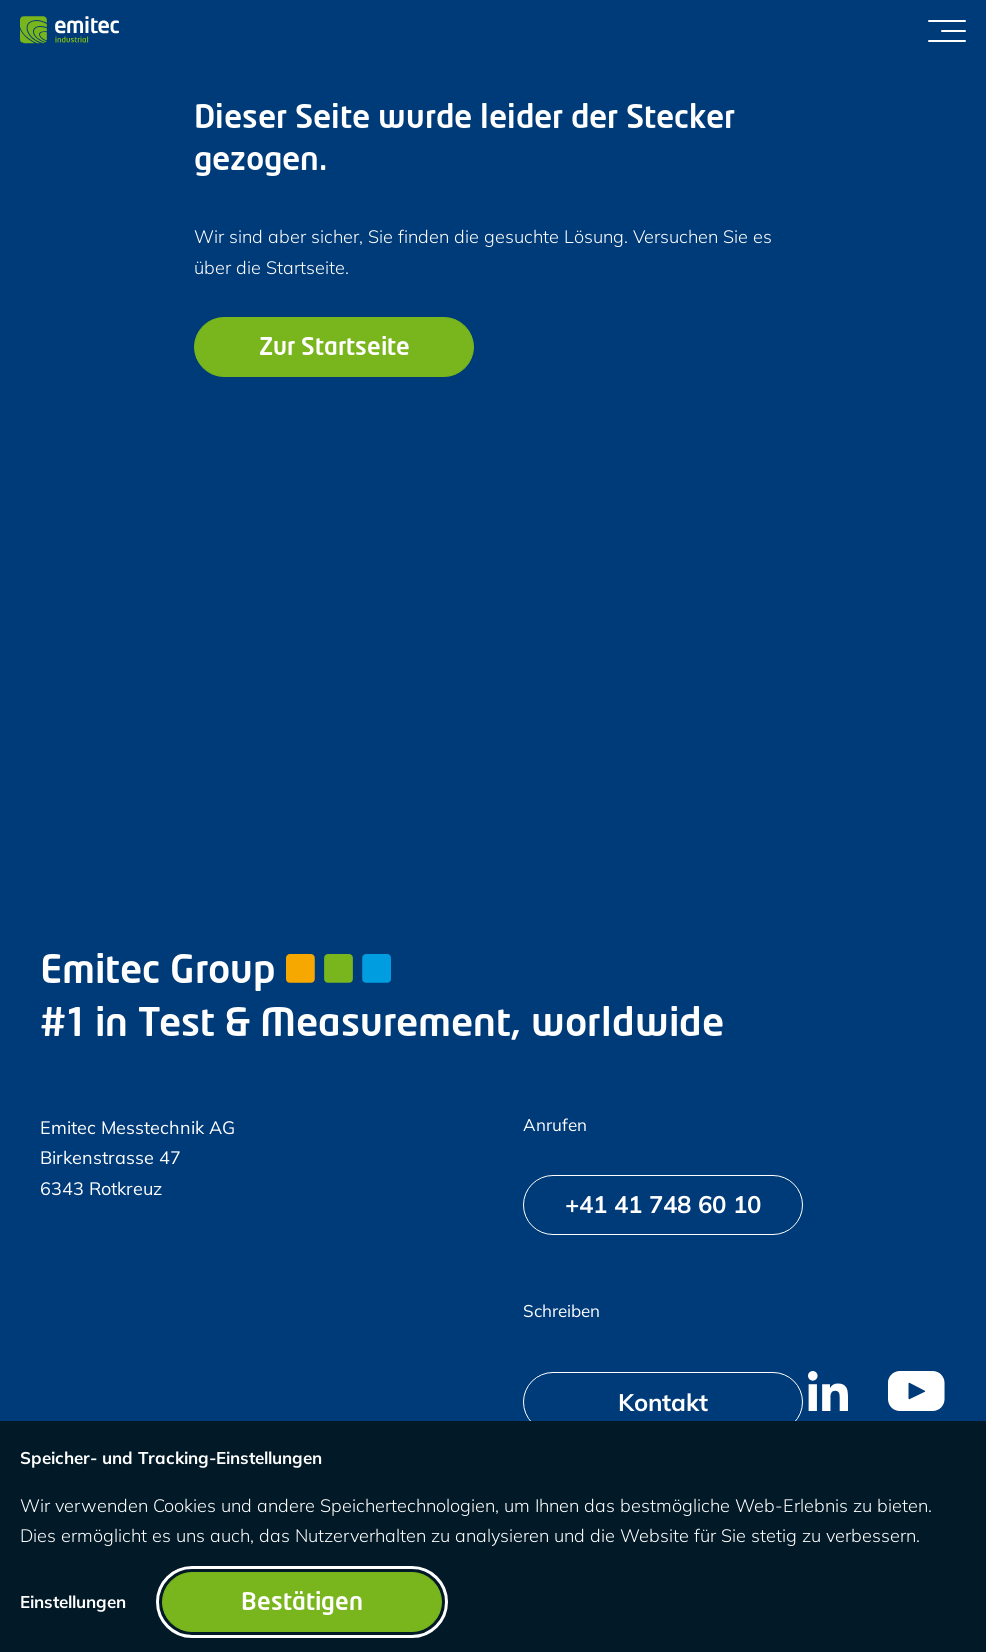  Describe the element at coordinates (215, 972) in the screenshot. I see `Emitec Group` at that location.